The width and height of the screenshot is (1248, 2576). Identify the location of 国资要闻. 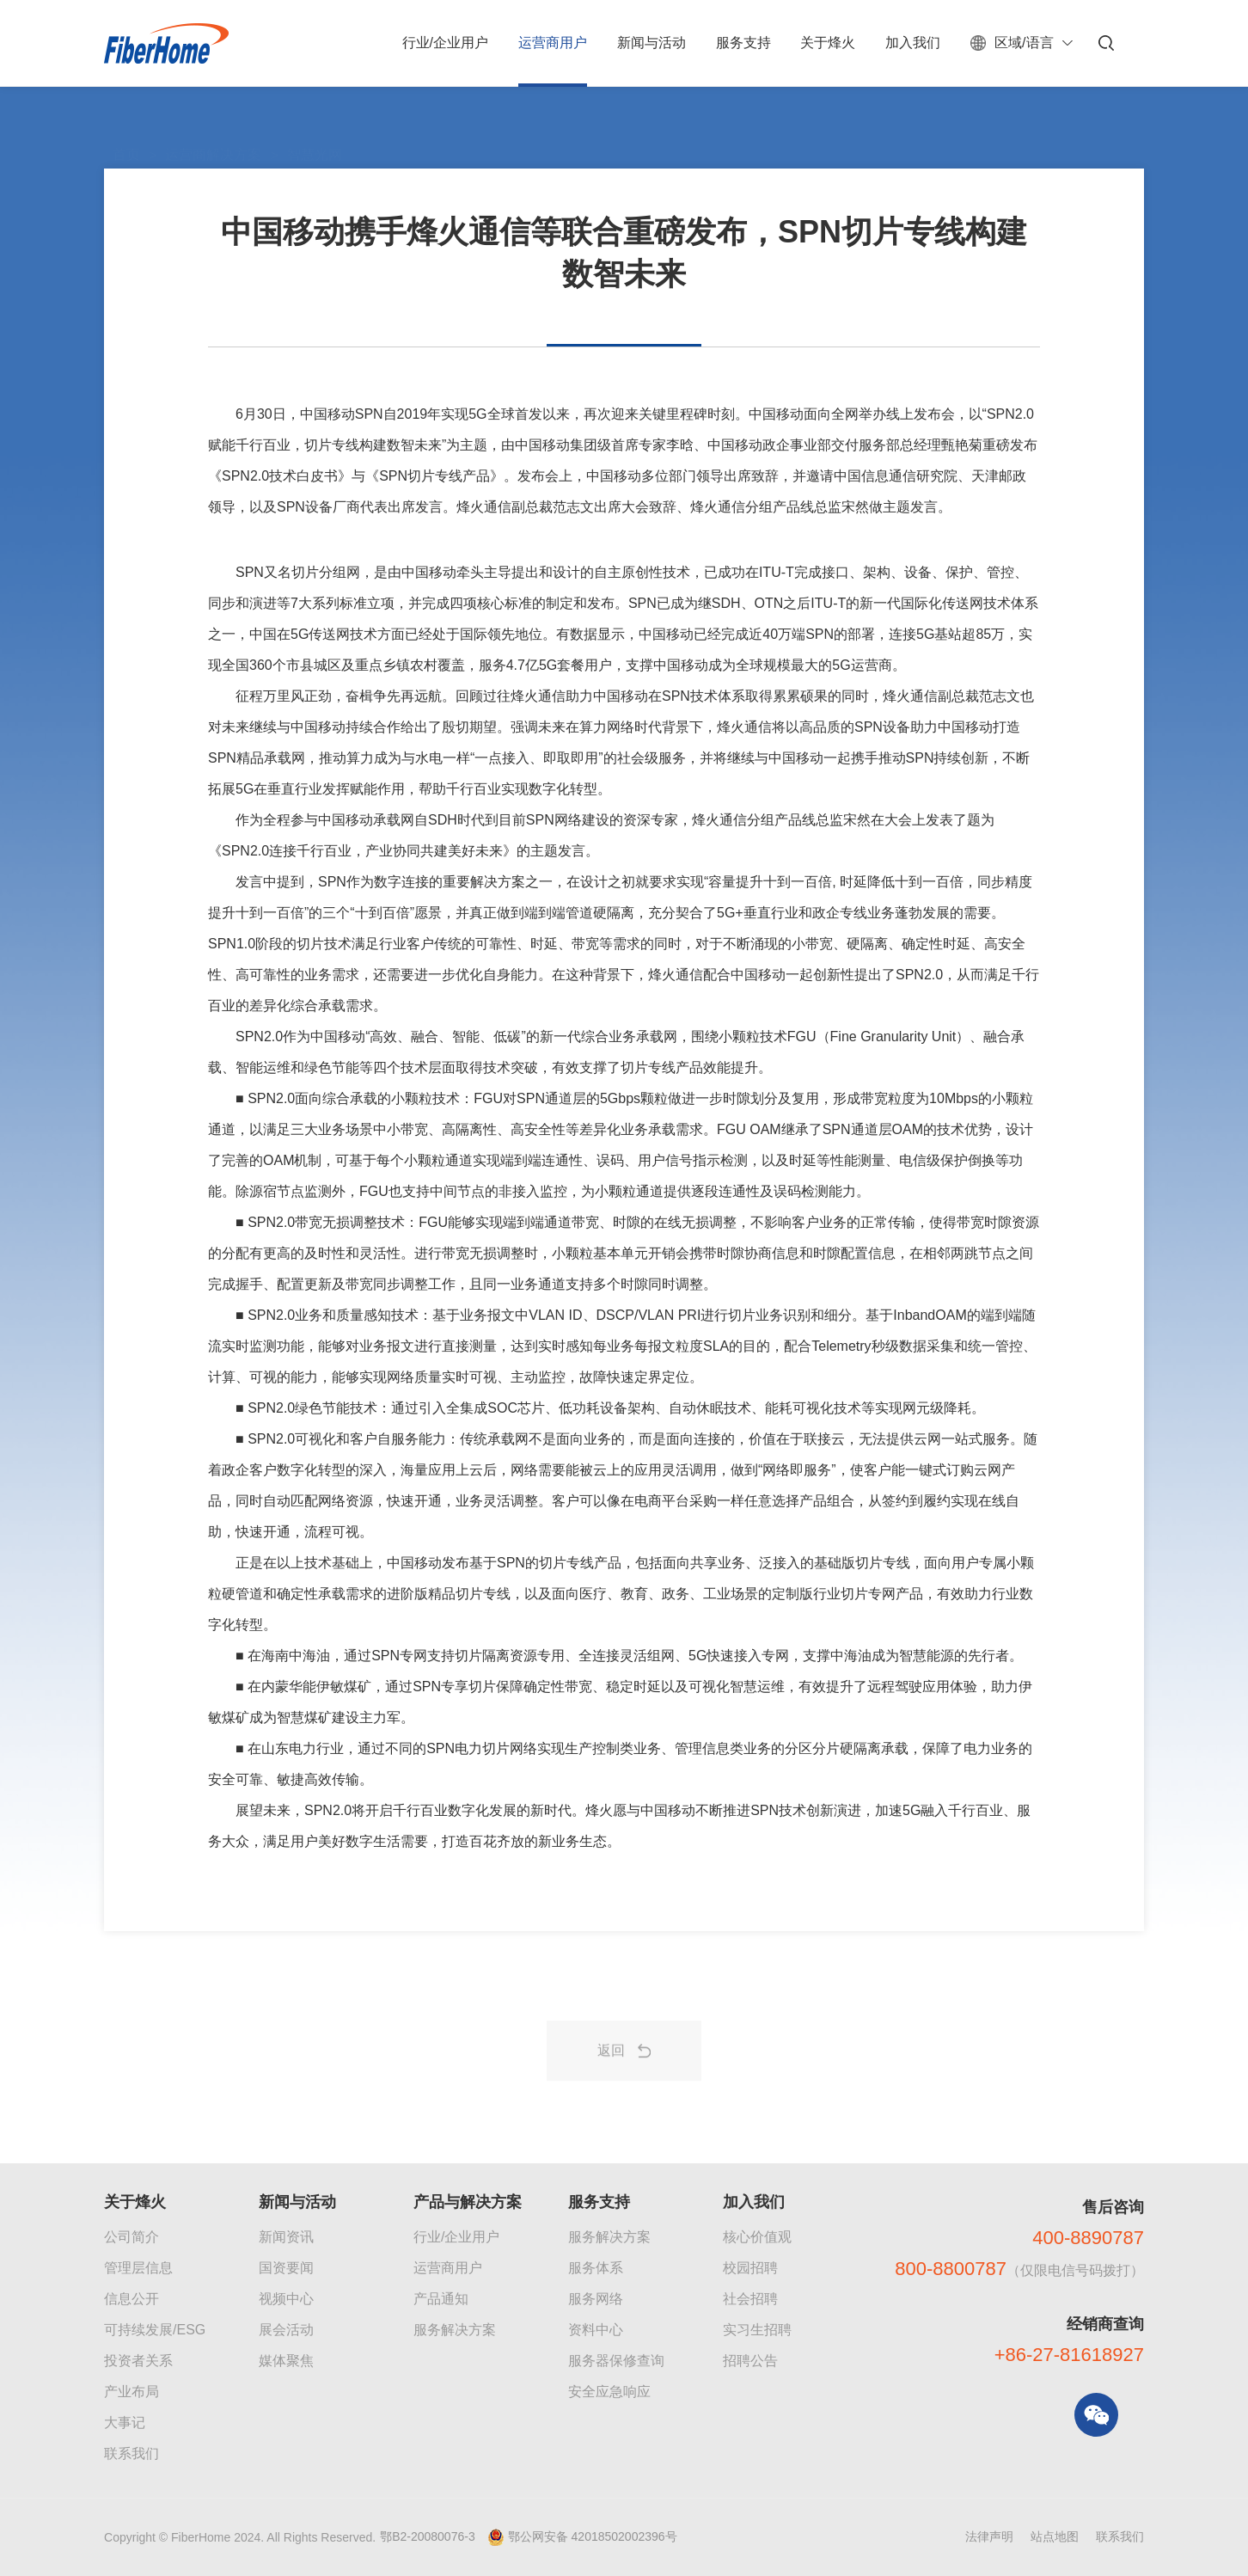
(286, 2267).